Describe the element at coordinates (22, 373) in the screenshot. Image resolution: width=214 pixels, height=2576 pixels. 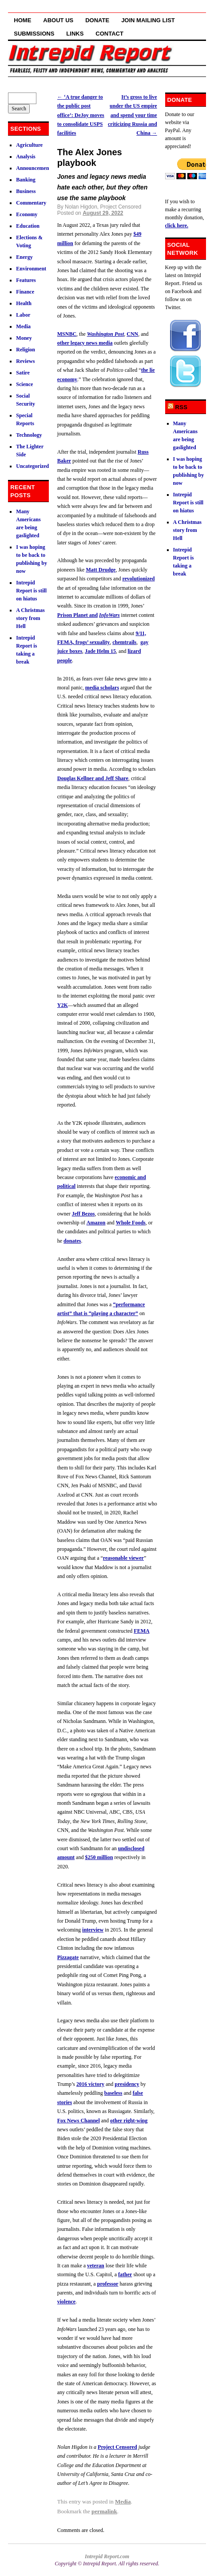
I see `Satire` at that location.